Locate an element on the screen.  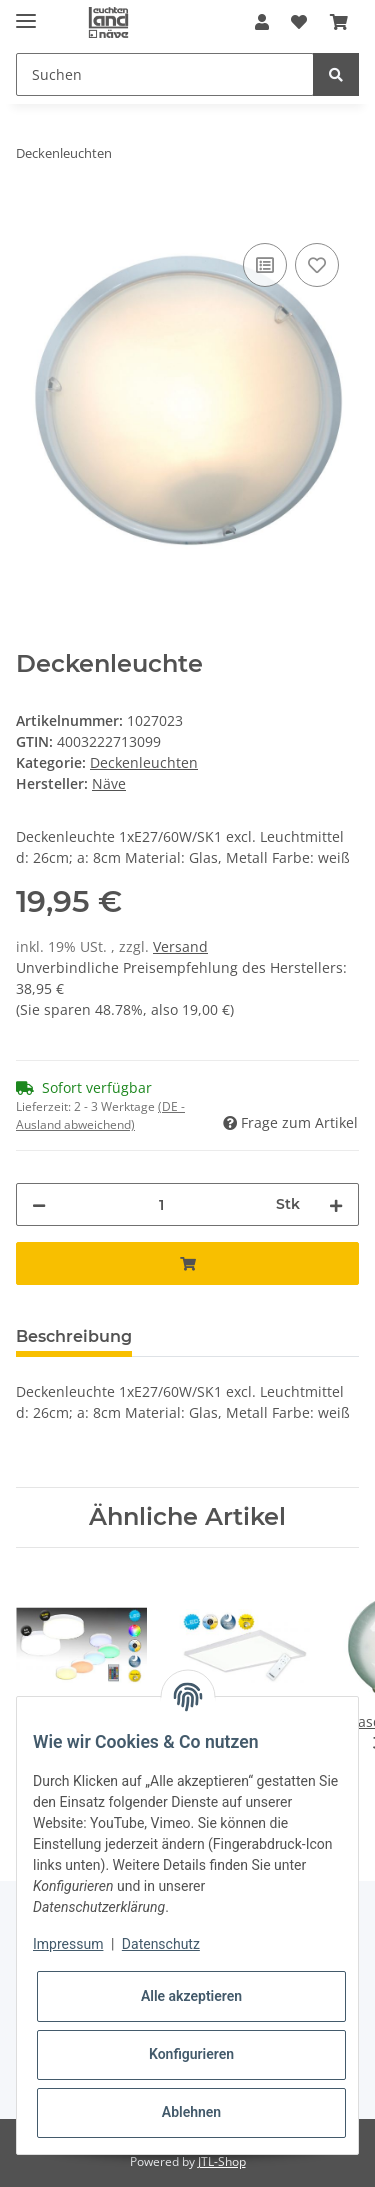
[Auf den Wunschzettel] is located at coordinates (317, 265).